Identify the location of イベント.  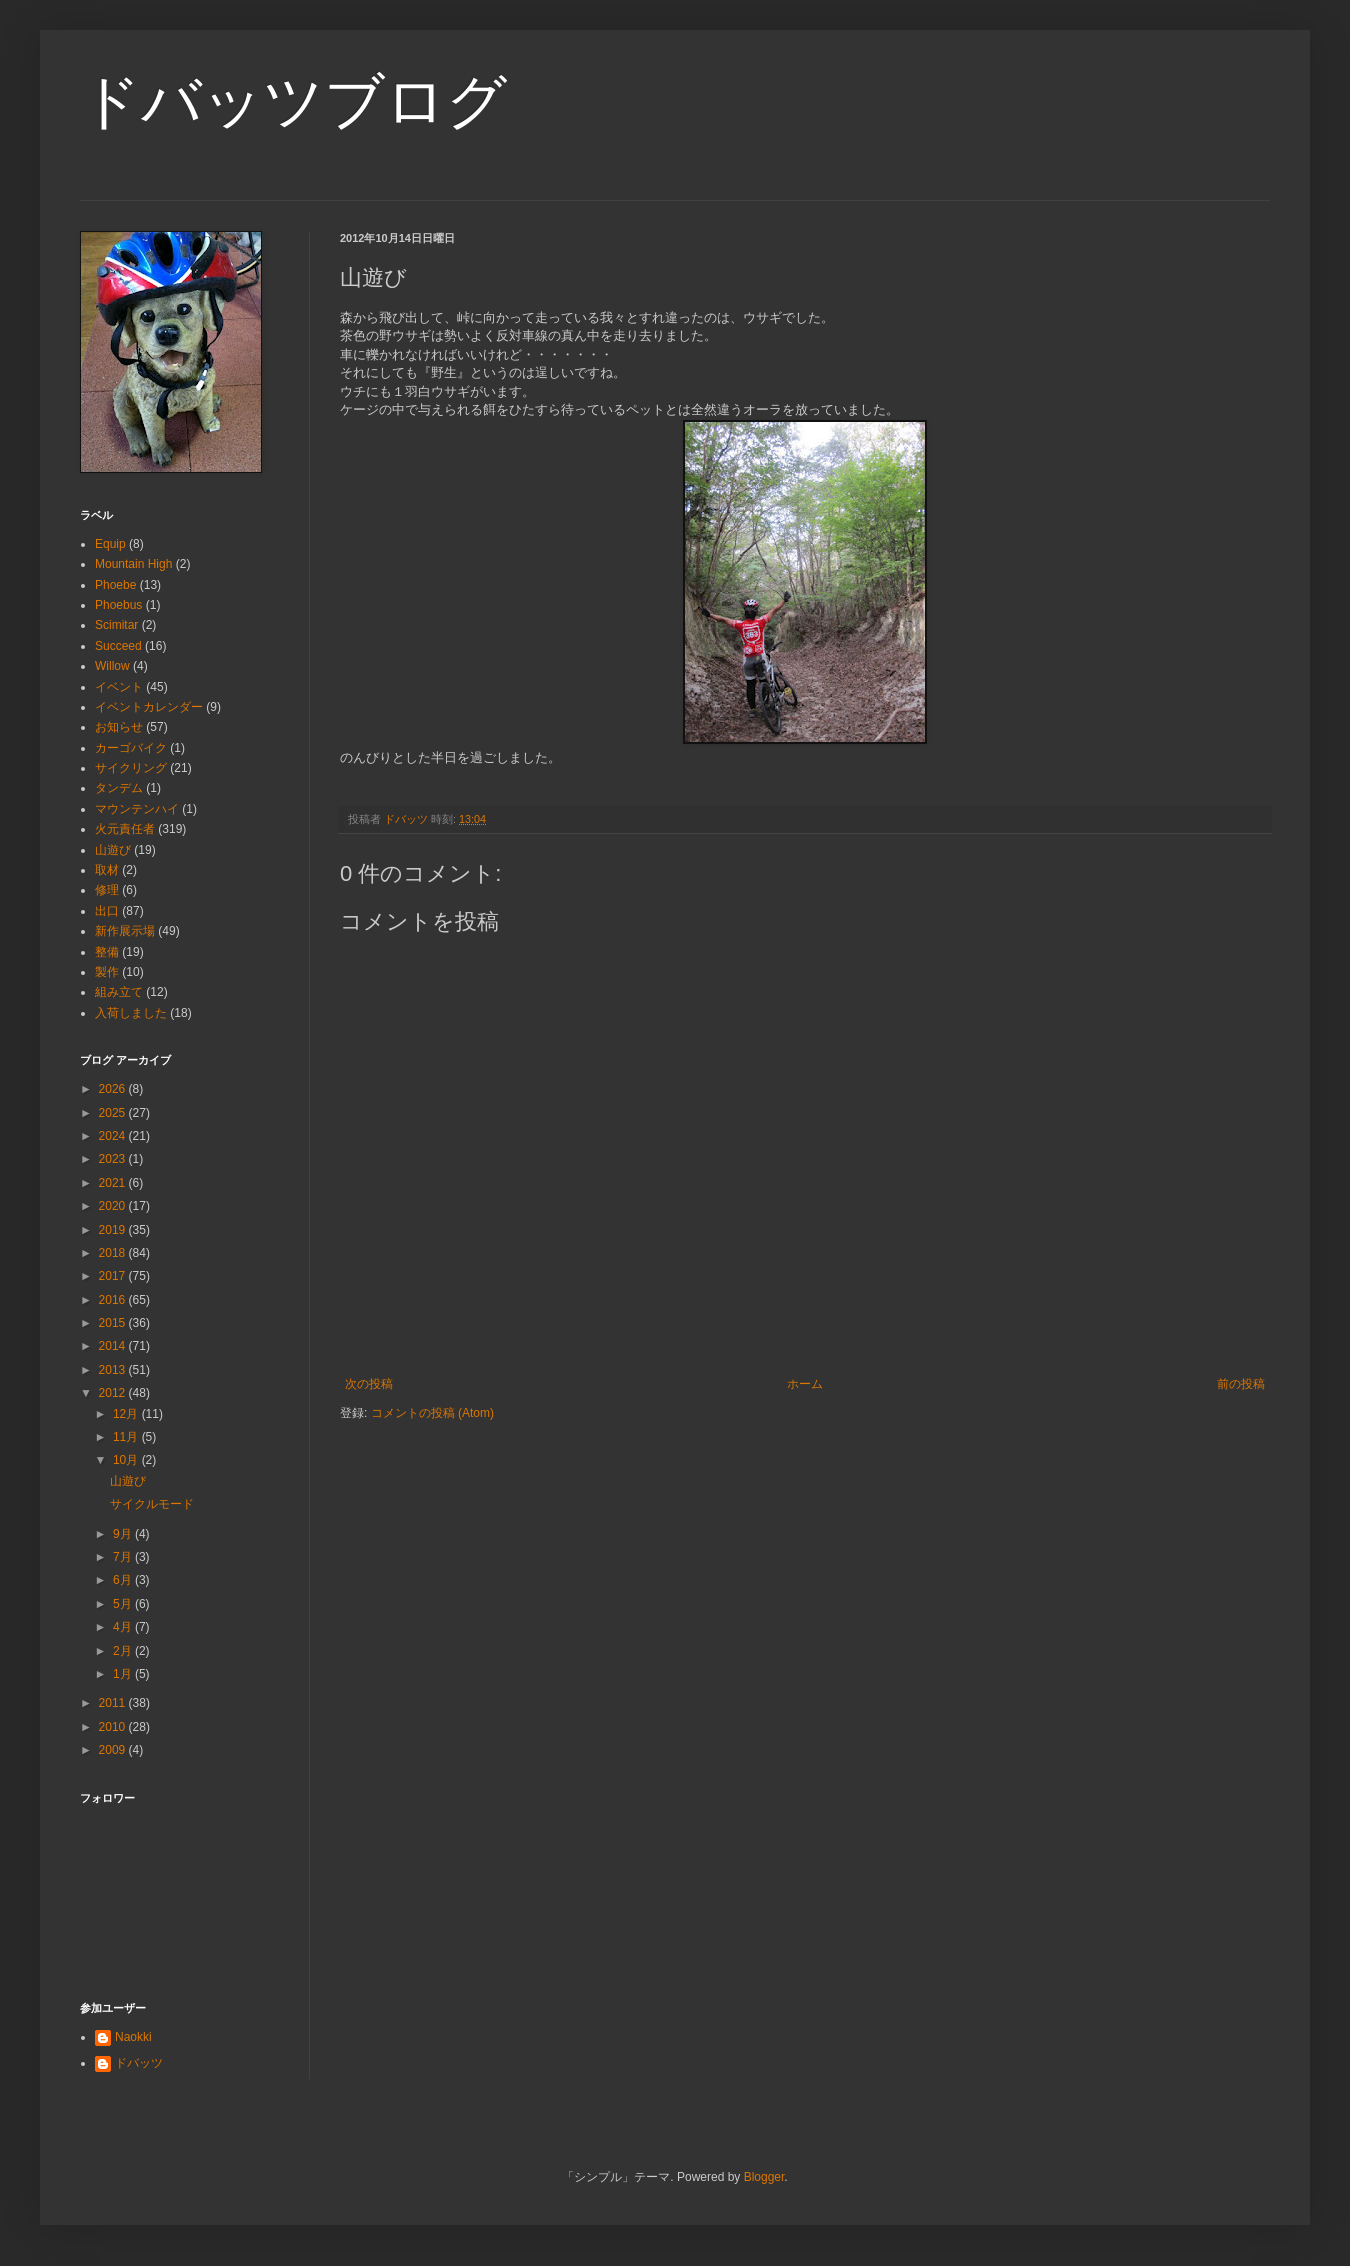
(119, 687).